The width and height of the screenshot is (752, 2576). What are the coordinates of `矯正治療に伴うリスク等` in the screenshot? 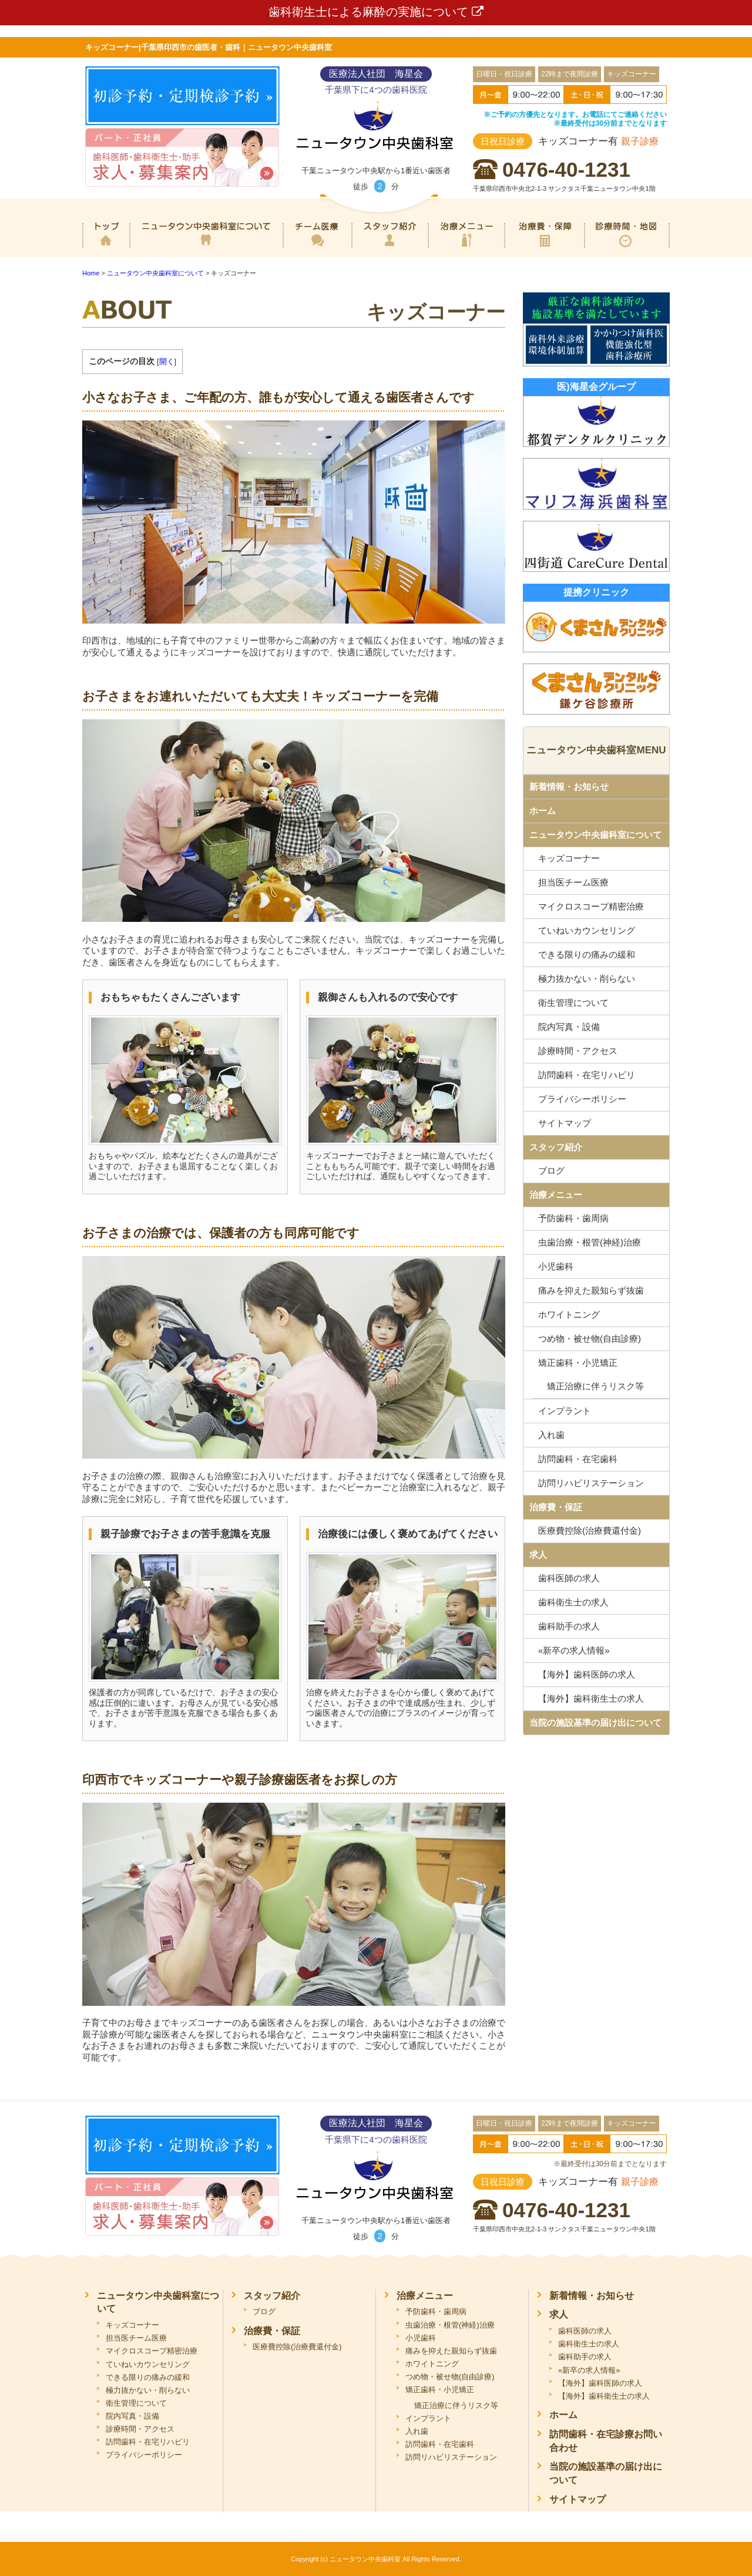 It's located at (595, 1386).